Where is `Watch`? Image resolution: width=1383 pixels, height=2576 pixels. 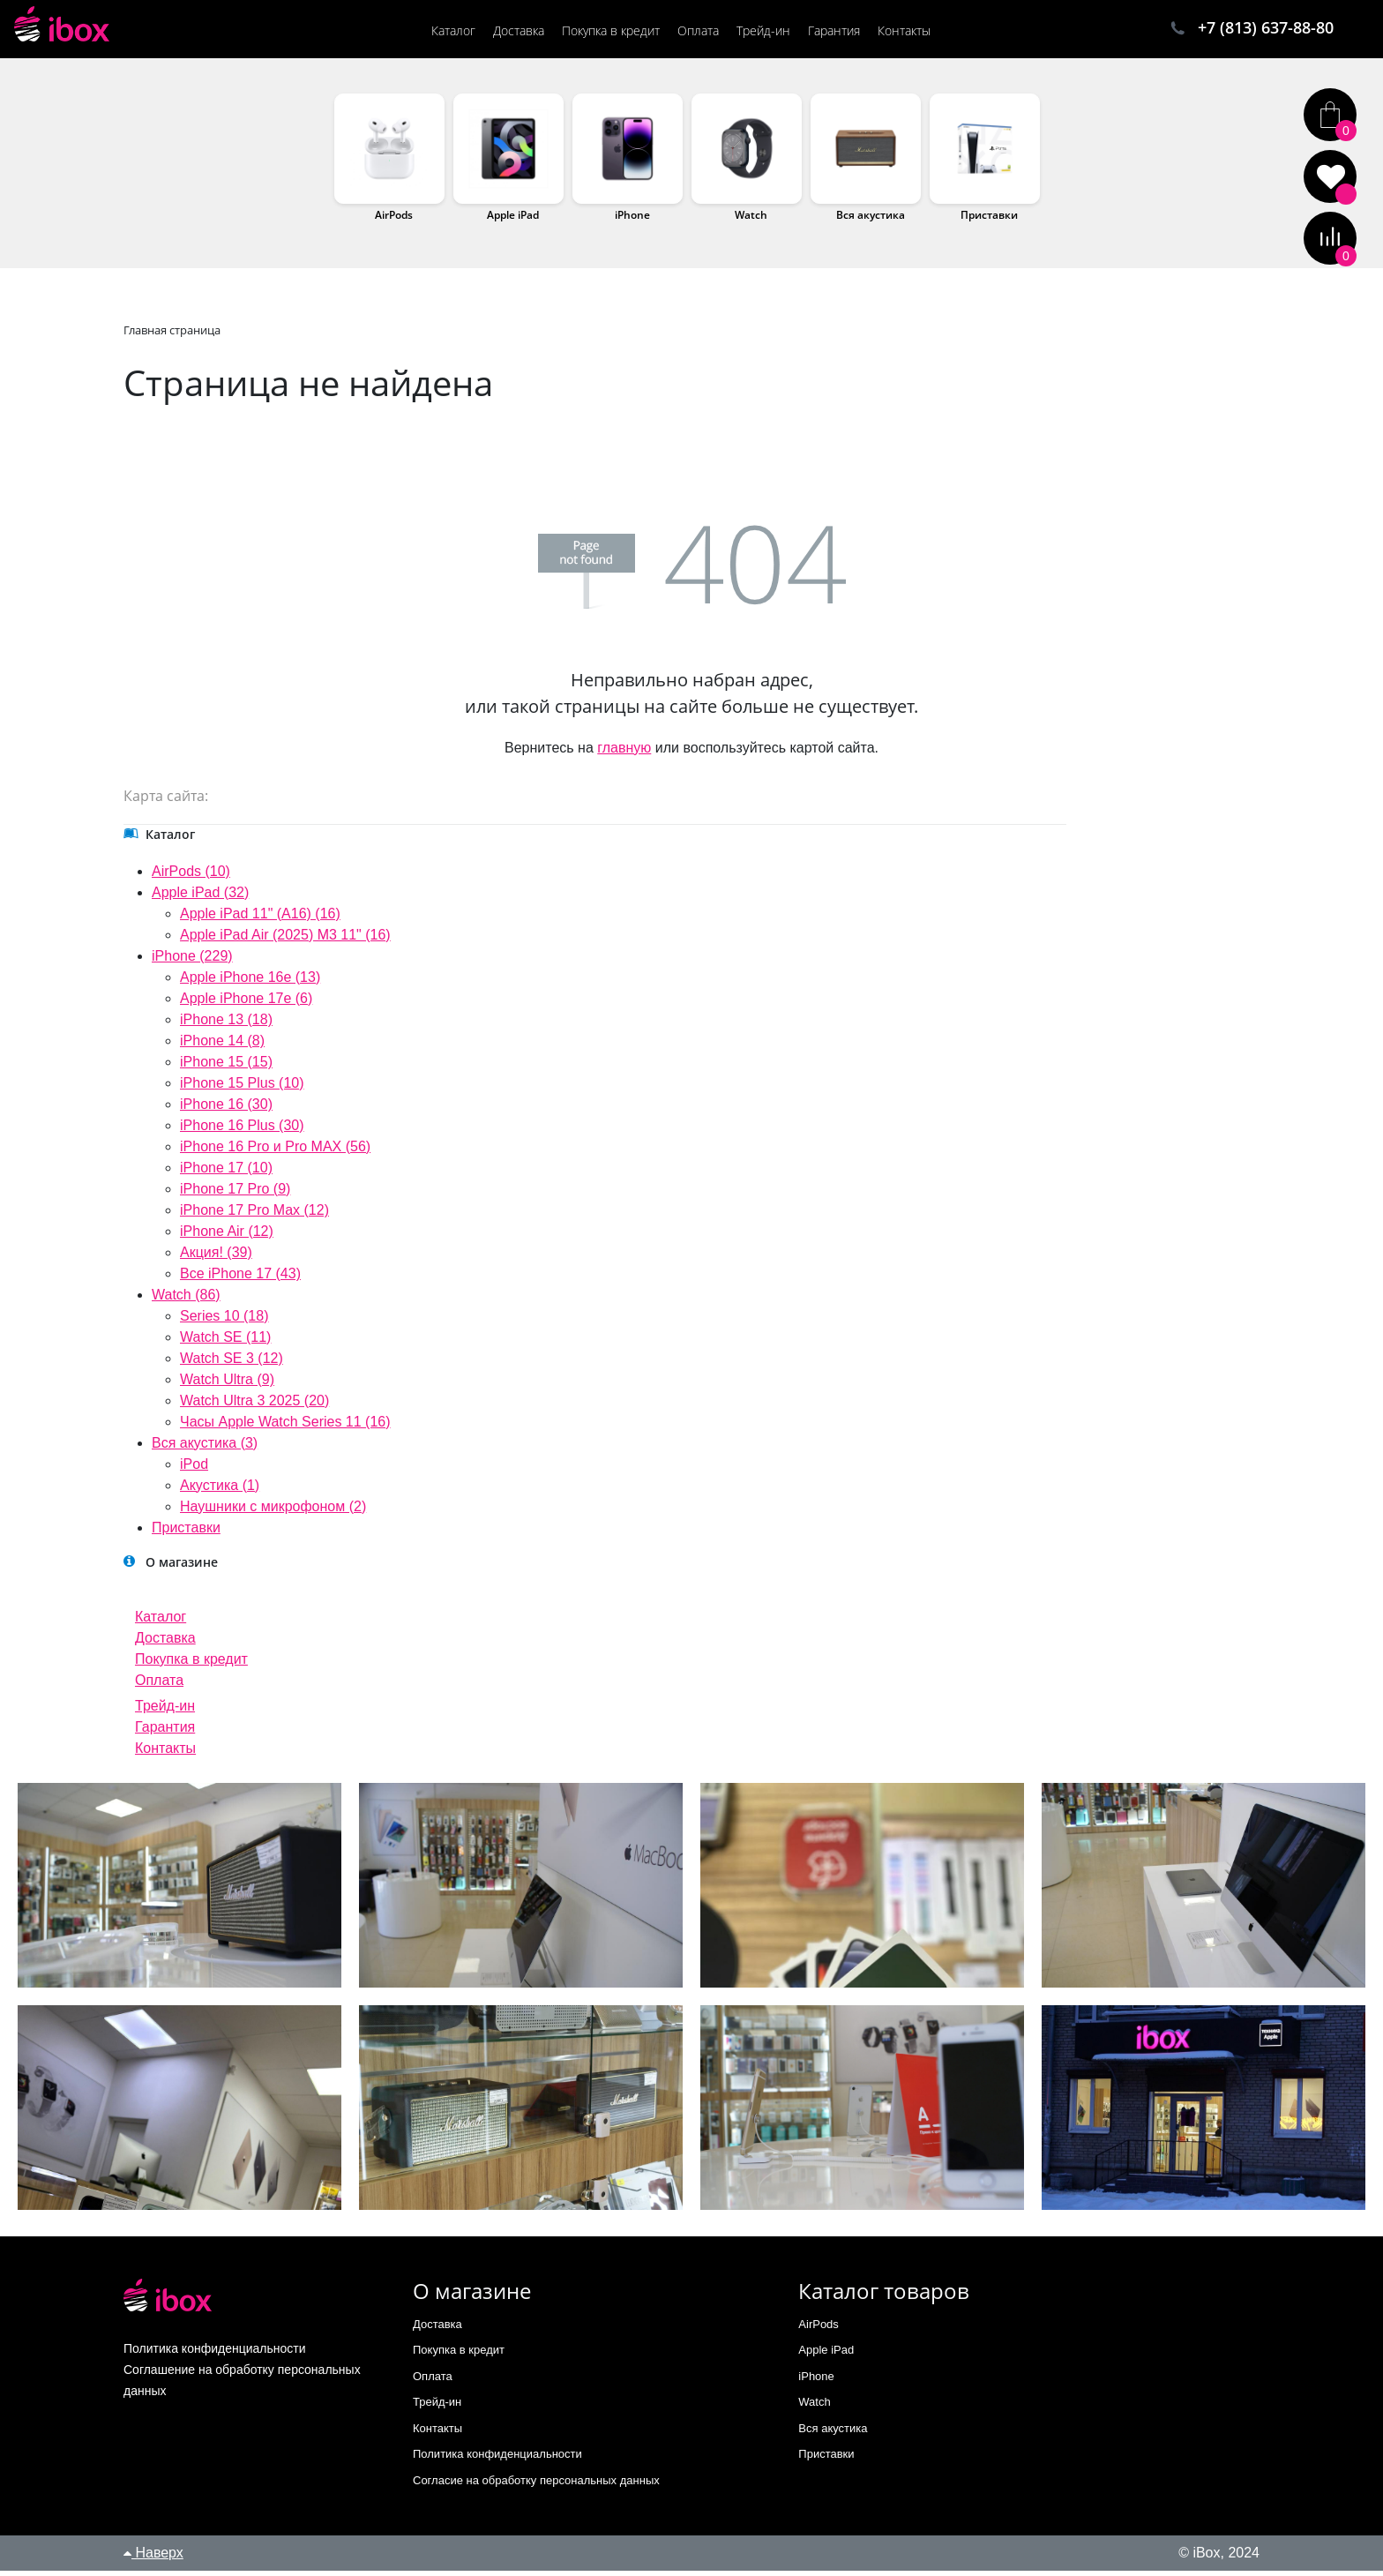
Watch is located at coordinates (751, 220).